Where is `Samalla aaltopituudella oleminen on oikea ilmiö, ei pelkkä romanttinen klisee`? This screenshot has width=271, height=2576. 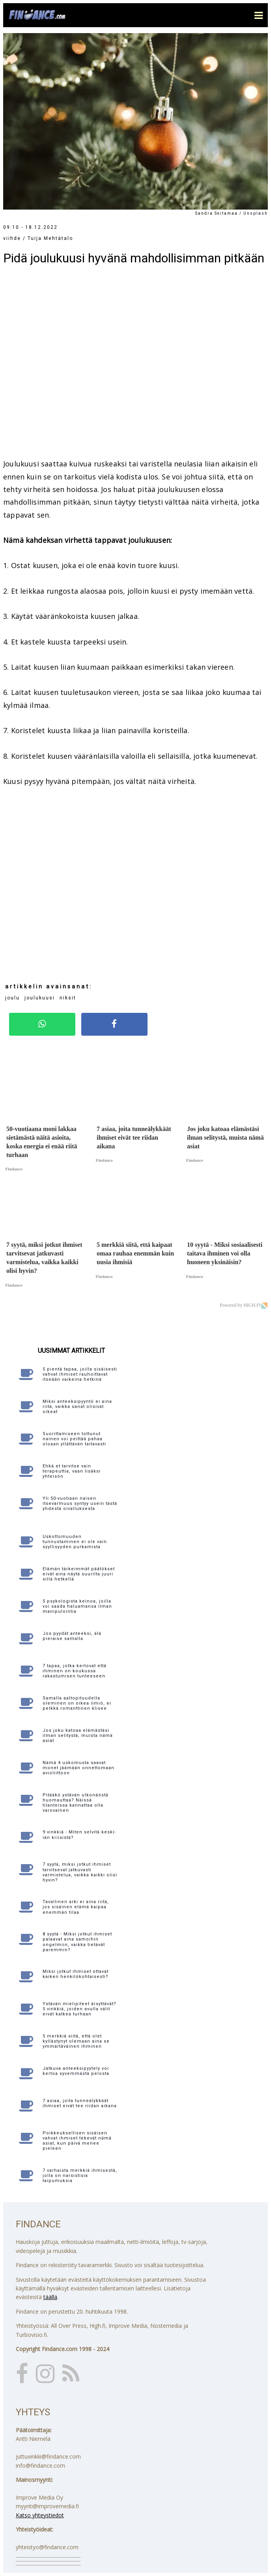 Samalla aaltopituudella oleminen on oikea ilmiö, ei pelkkä romanttinen klisee is located at coordinates (77, 1703).